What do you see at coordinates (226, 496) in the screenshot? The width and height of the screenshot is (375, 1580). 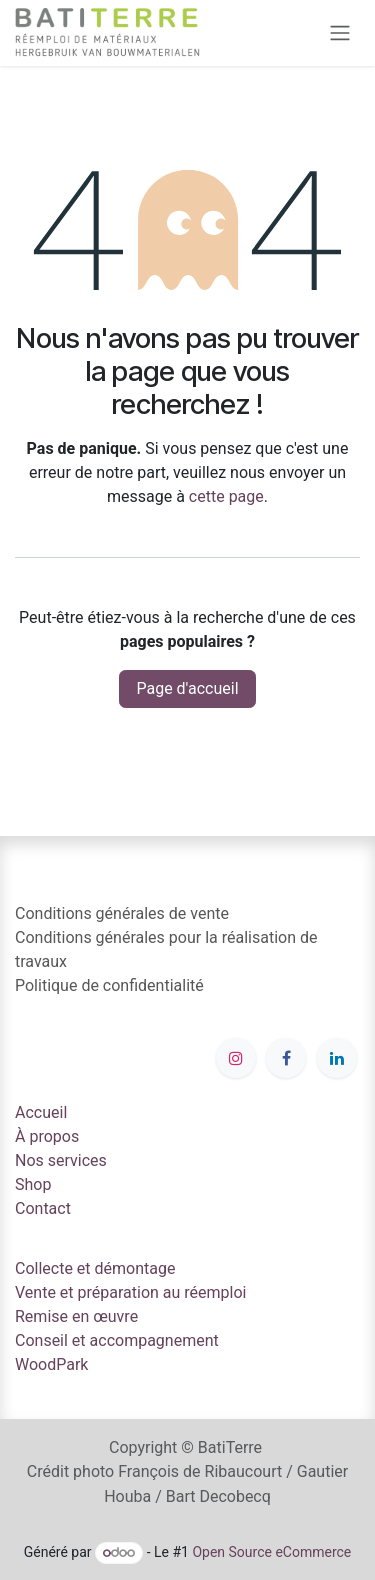 I see `cette page` at bounding box center [226, 496].